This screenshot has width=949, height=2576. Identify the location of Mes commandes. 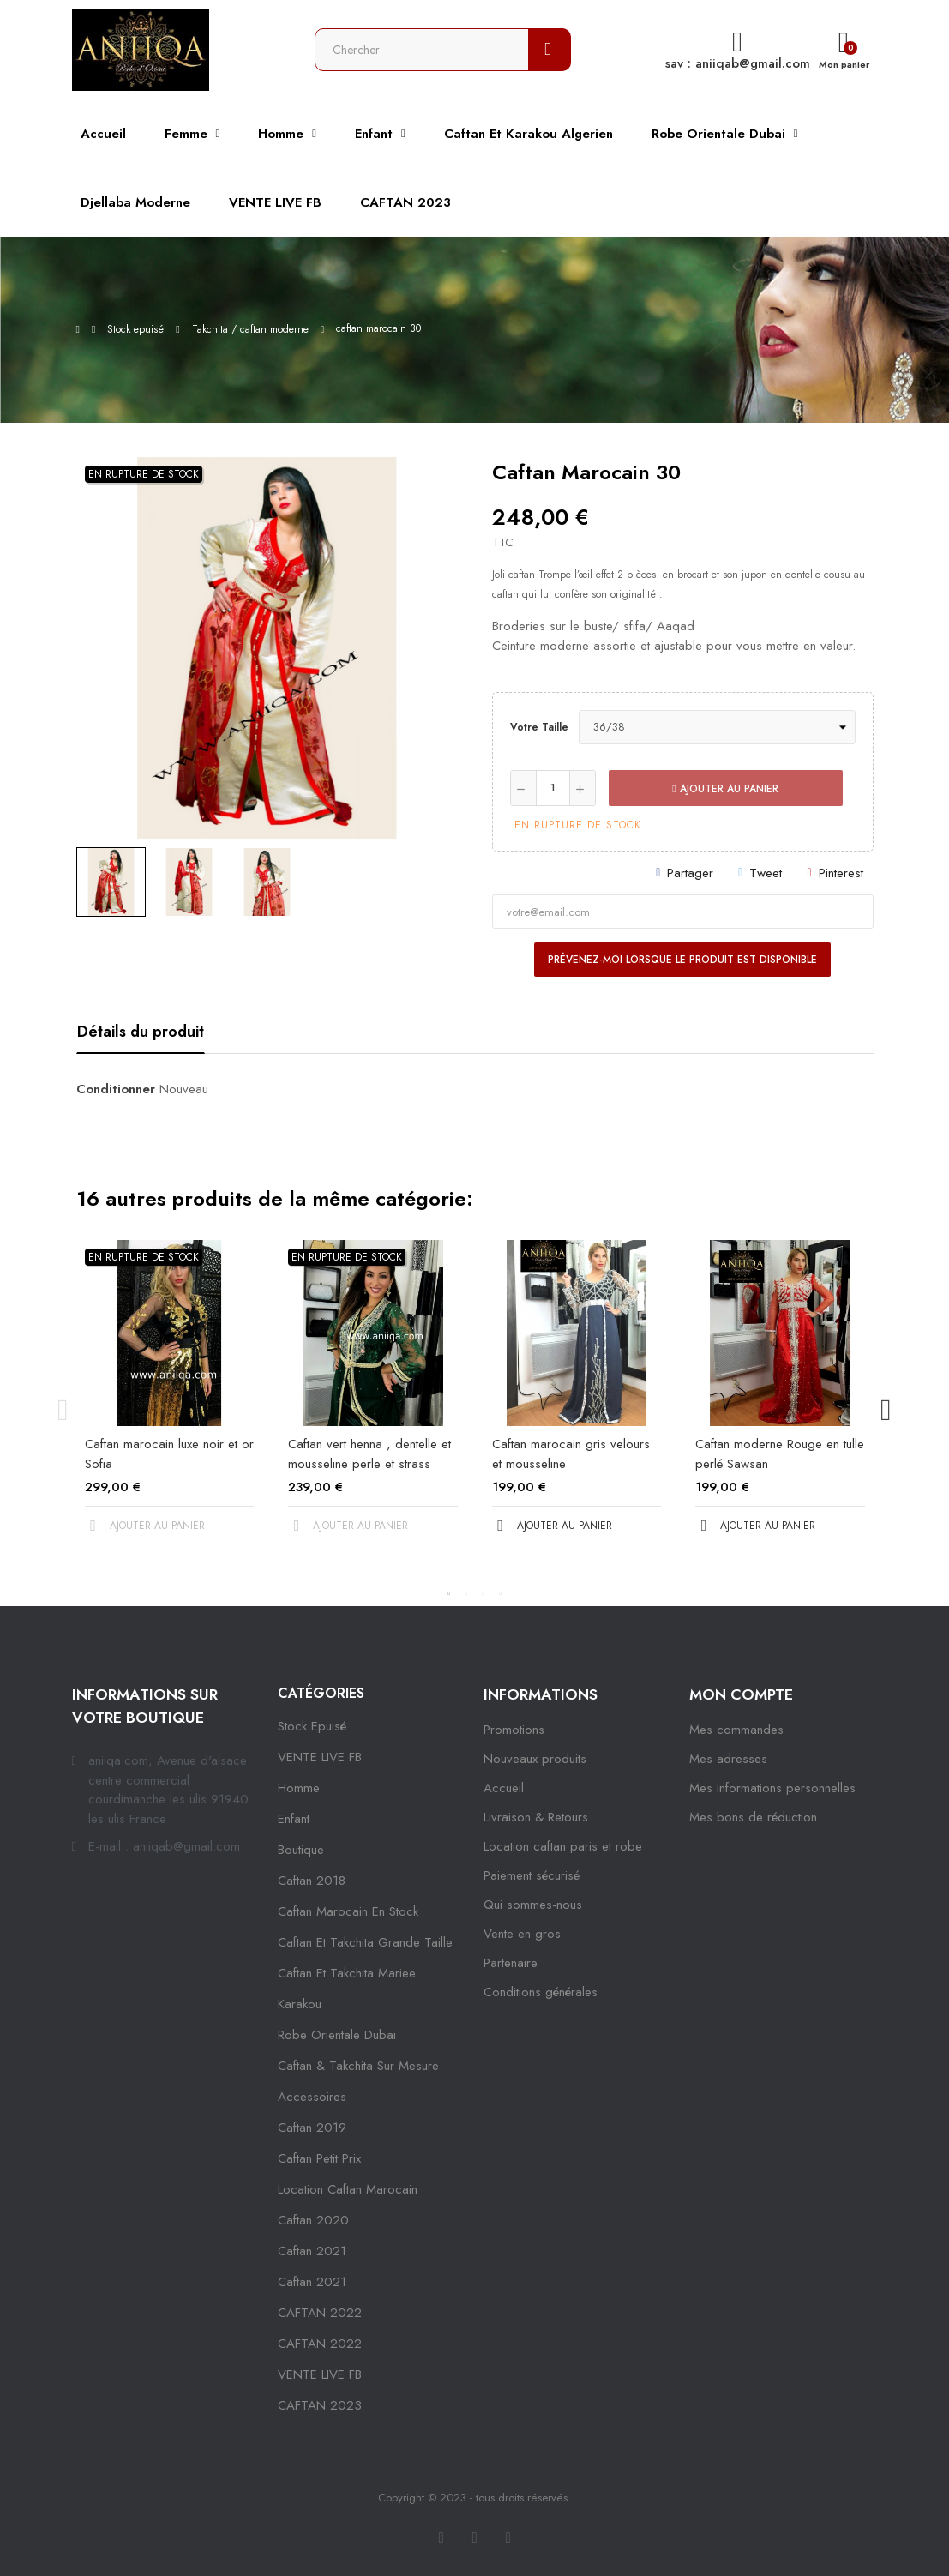
(736, 1729).